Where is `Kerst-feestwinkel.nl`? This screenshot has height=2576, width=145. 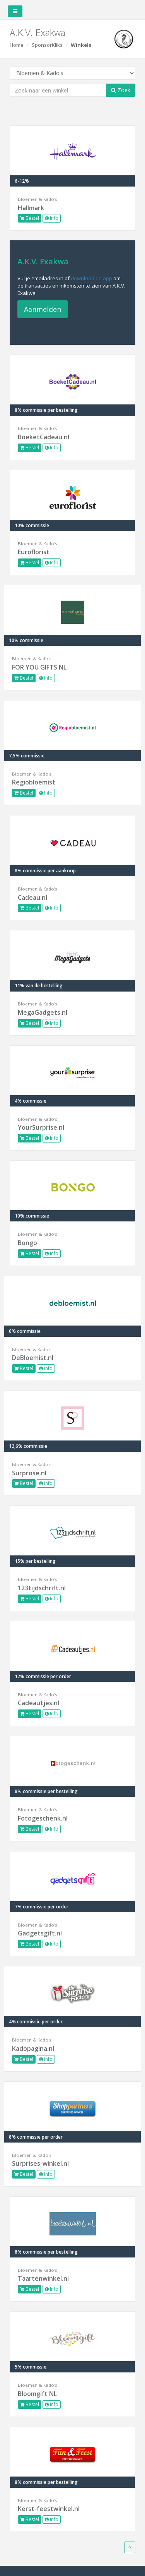 Kerst-feestwinkel.nl is located at coordinates (49, 2508).